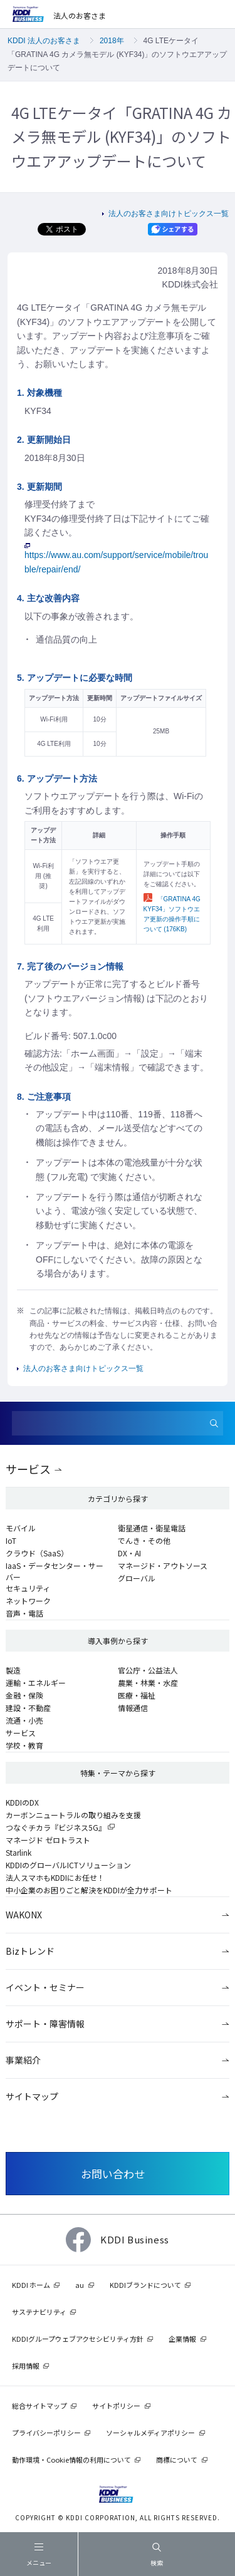 This screenshot has width=235, height=2576. Describe the element at coordinates (56, 1827) in the screenshot. I see `つなぐチカラ『ビジネス5G』` at that location.